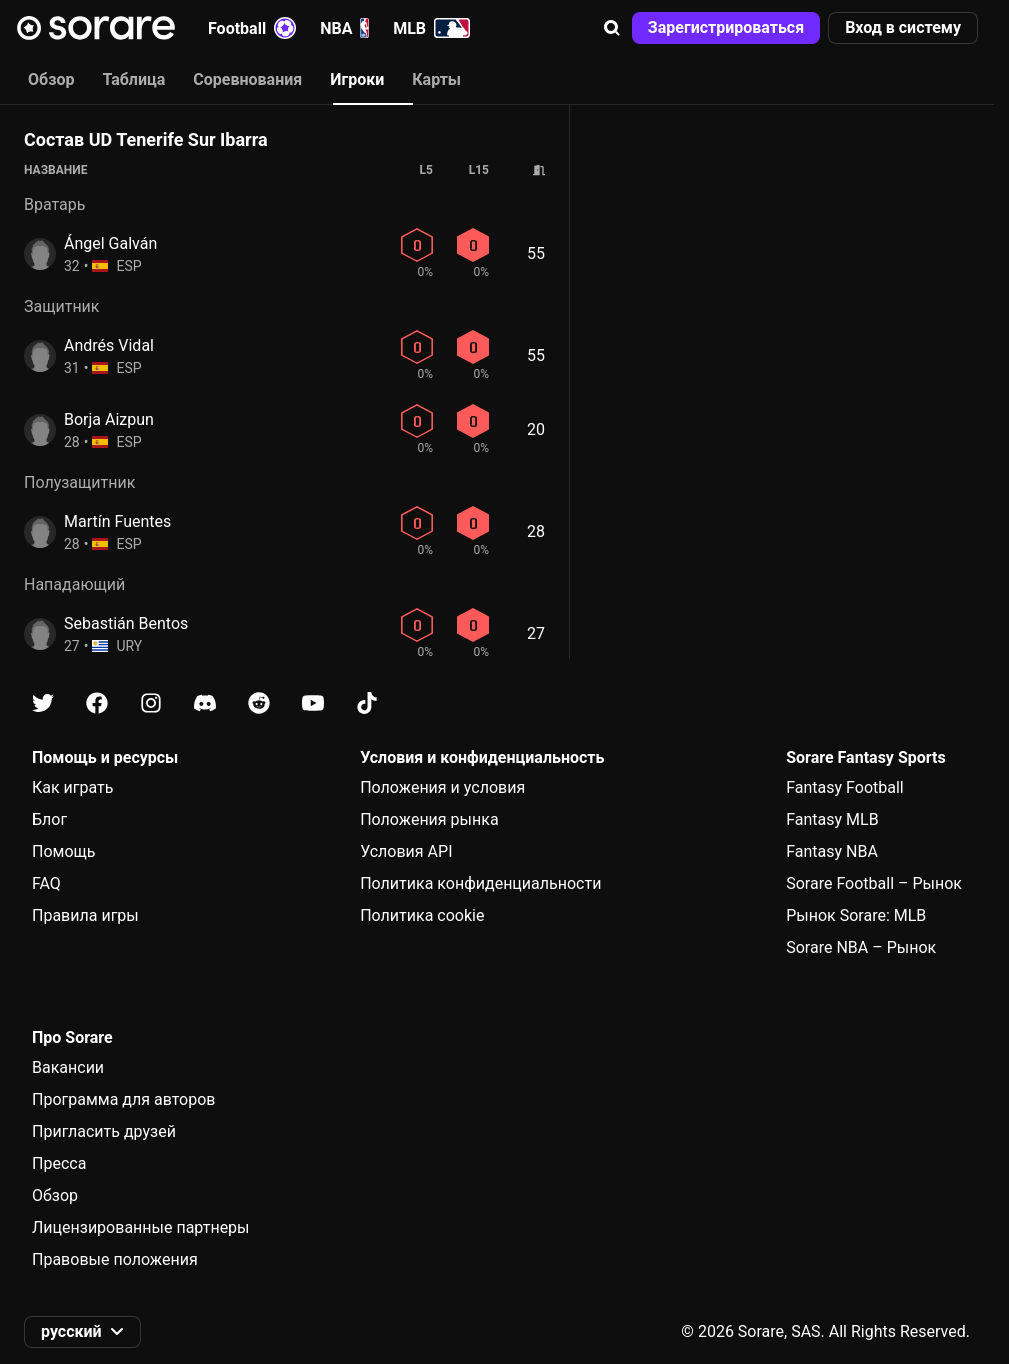 This screenshot has width=1009, height=1364. I want to click on Таблица [tab], so click(133, 79).